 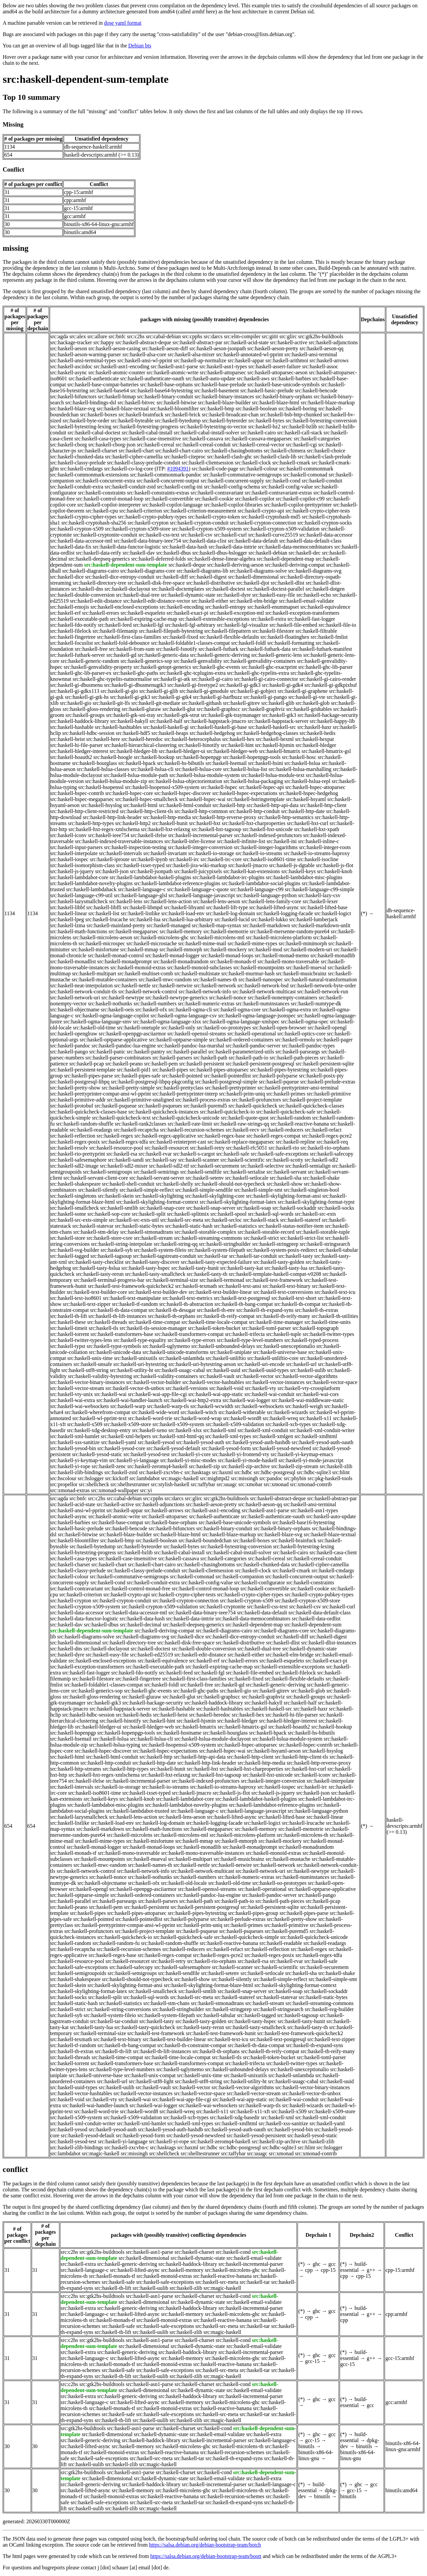 What do you see at coordinates (116, 1148) in the screenshot?
I see `src:haskell-resource-pool` at bounding box center [116, 1148].